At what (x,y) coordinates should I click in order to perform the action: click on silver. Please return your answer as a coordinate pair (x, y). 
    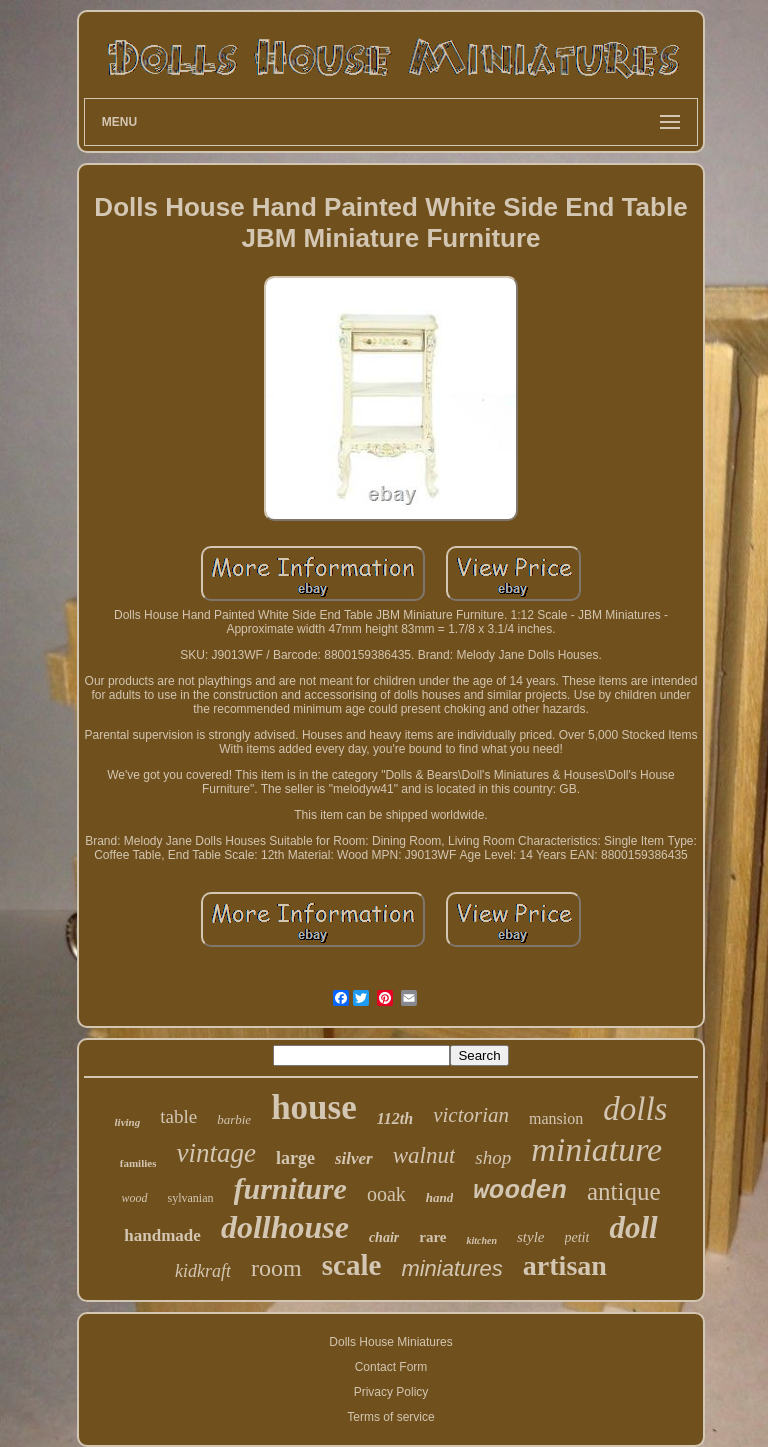
    Looking at the image, I should click on (354, 1158).